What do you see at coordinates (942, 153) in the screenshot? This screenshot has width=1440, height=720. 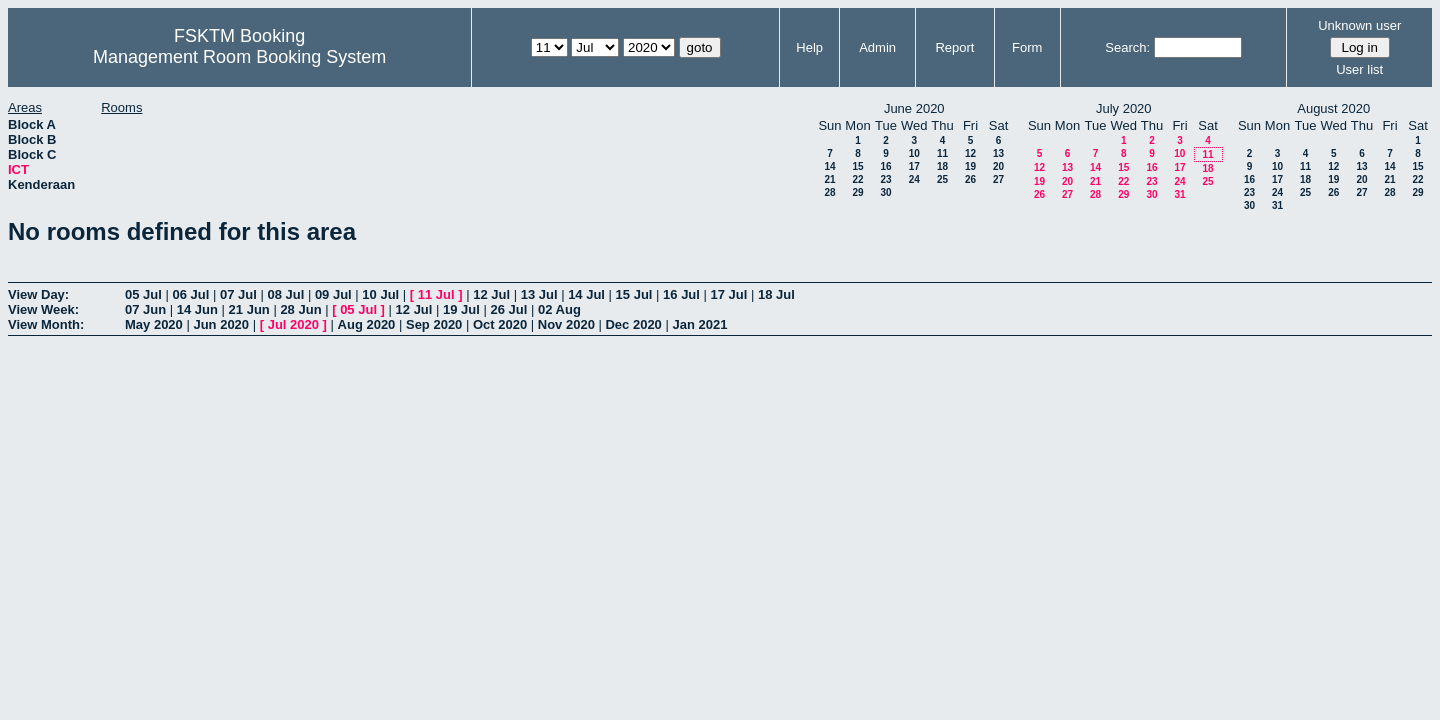 I see `11` at bounding box center [942, 153].